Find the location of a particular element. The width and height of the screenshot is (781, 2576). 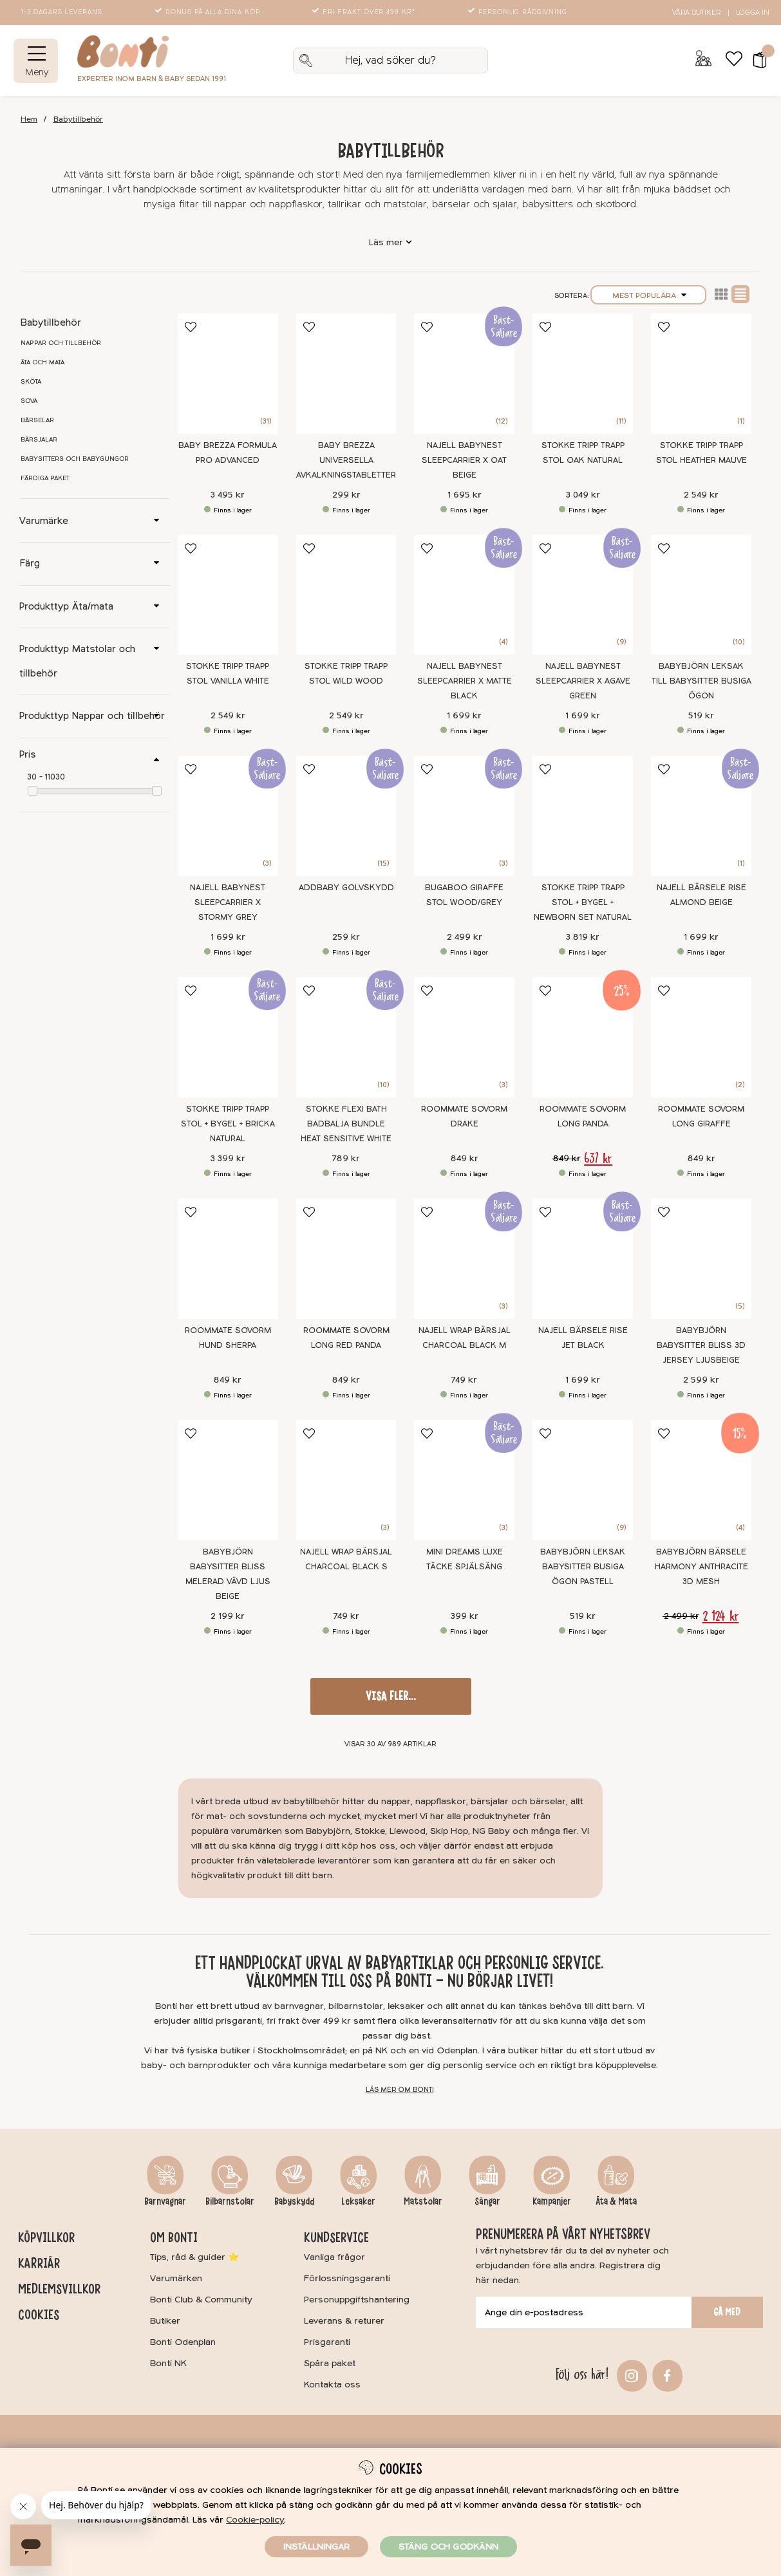

[BabyBjörn Babysitter Bliss Melerad Vävd Ljus Beige] is located at coordinates (228, 1480).